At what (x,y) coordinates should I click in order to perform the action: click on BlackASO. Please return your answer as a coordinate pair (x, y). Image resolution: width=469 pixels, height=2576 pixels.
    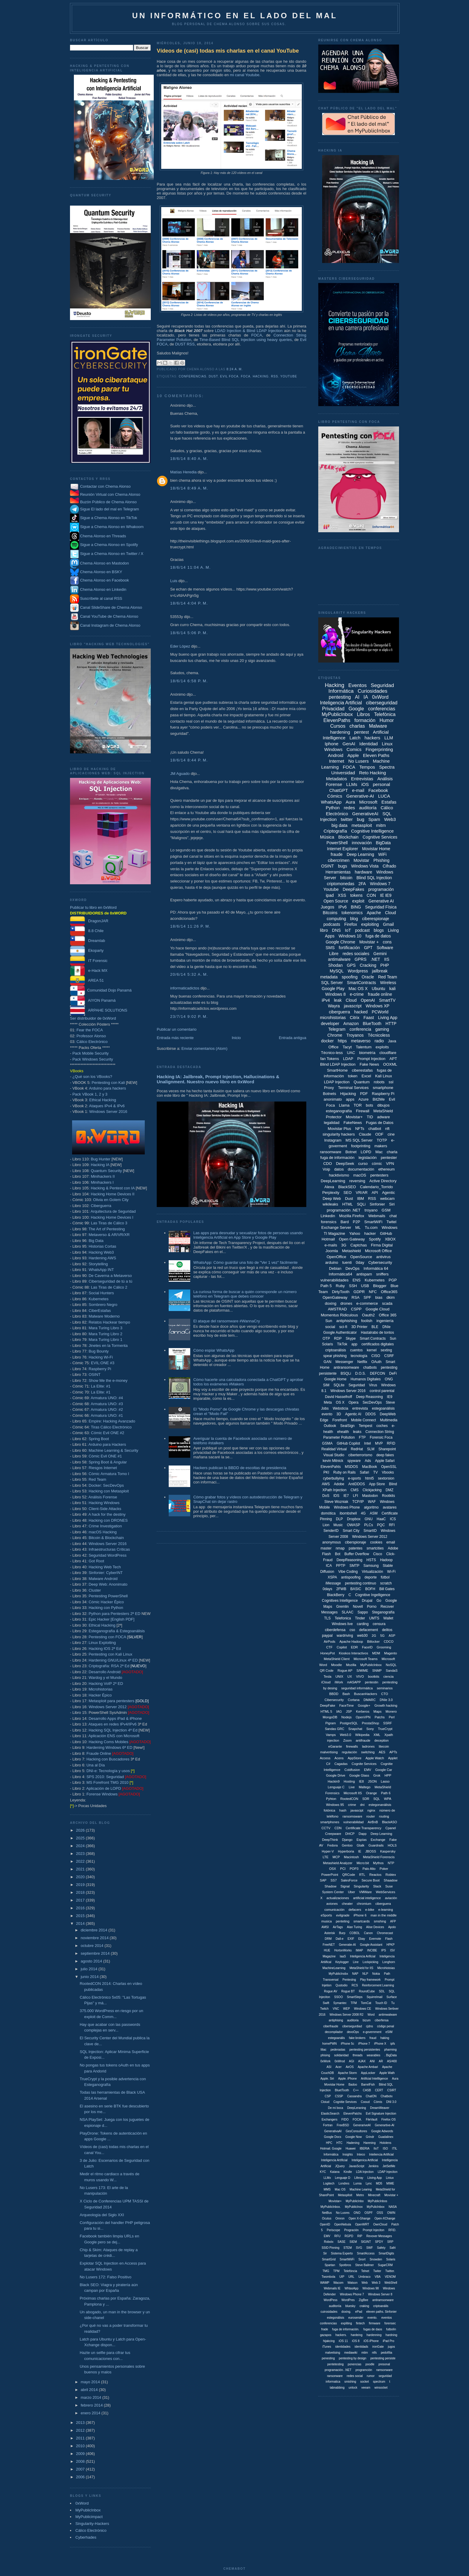
    Looking at the image, I should click on (389, 1822).